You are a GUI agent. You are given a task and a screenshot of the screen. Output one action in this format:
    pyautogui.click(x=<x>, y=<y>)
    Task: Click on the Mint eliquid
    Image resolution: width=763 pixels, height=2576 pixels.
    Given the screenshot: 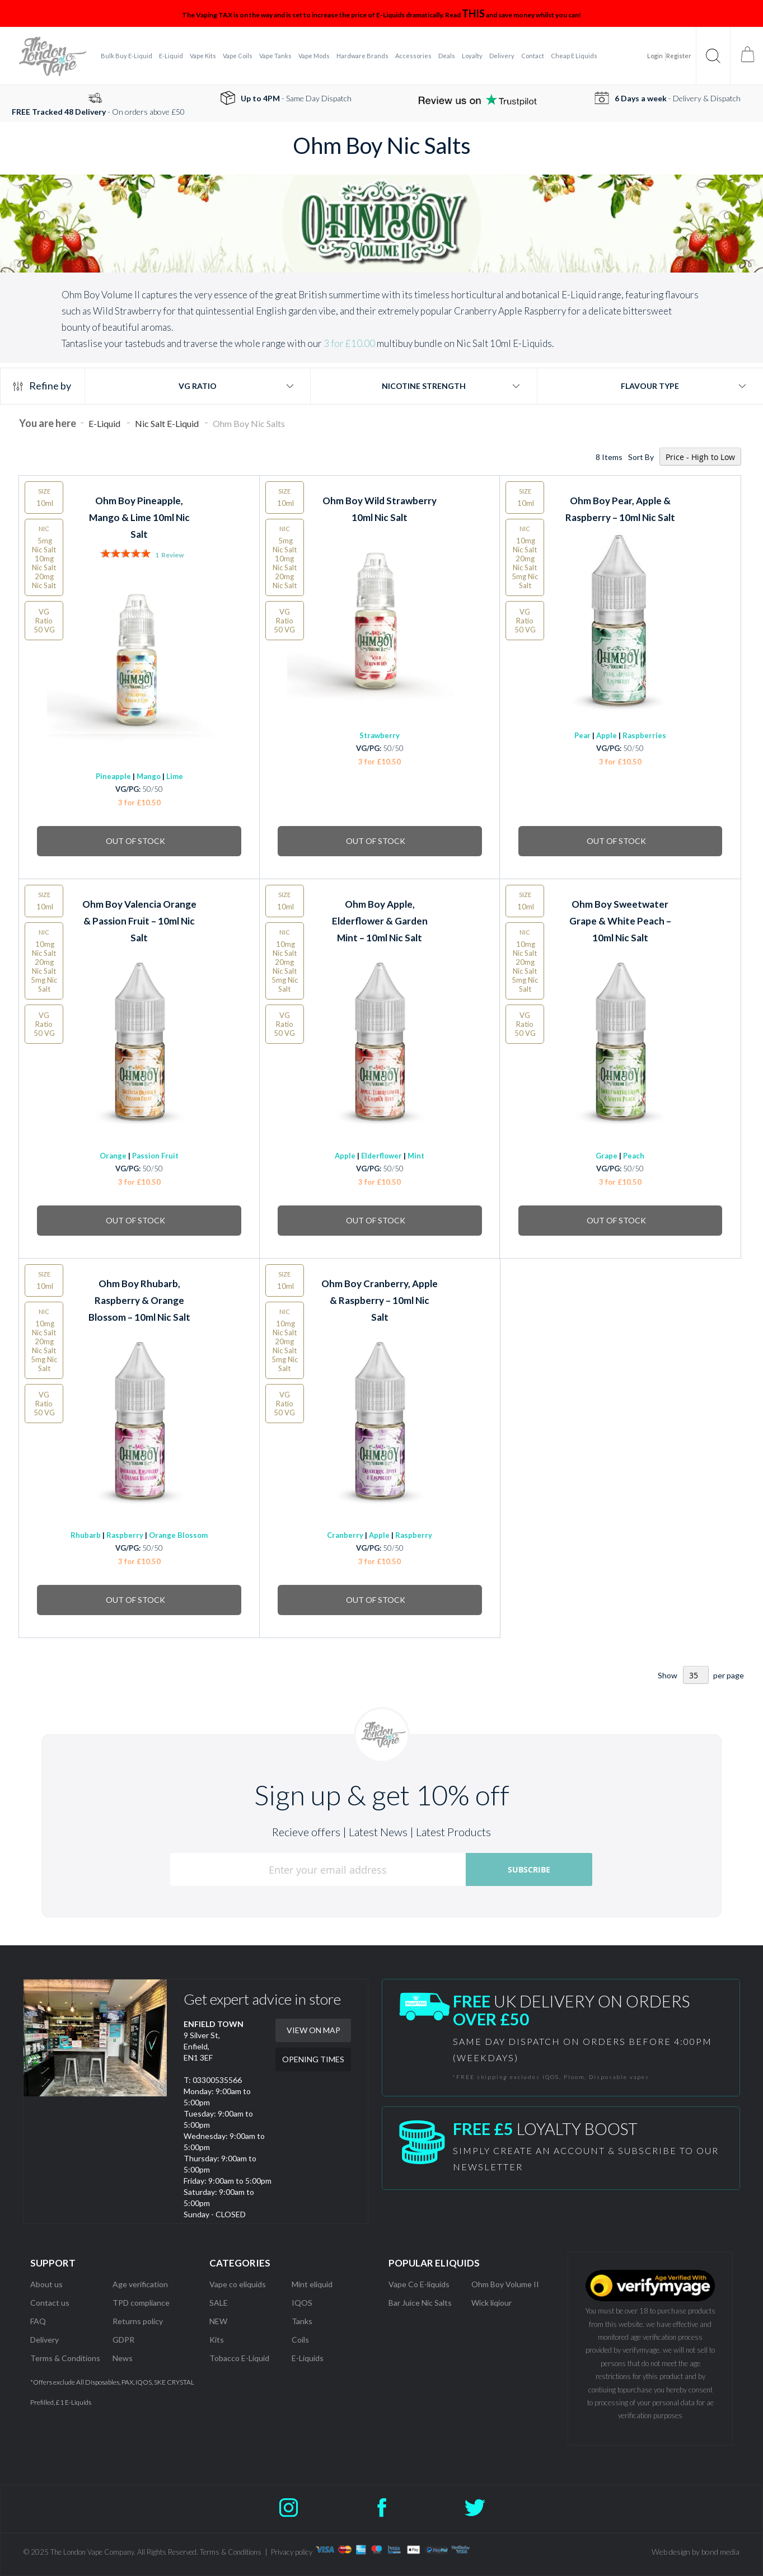 What is the action you would take?
    pyautogui.click(x=312, y=2284)
    